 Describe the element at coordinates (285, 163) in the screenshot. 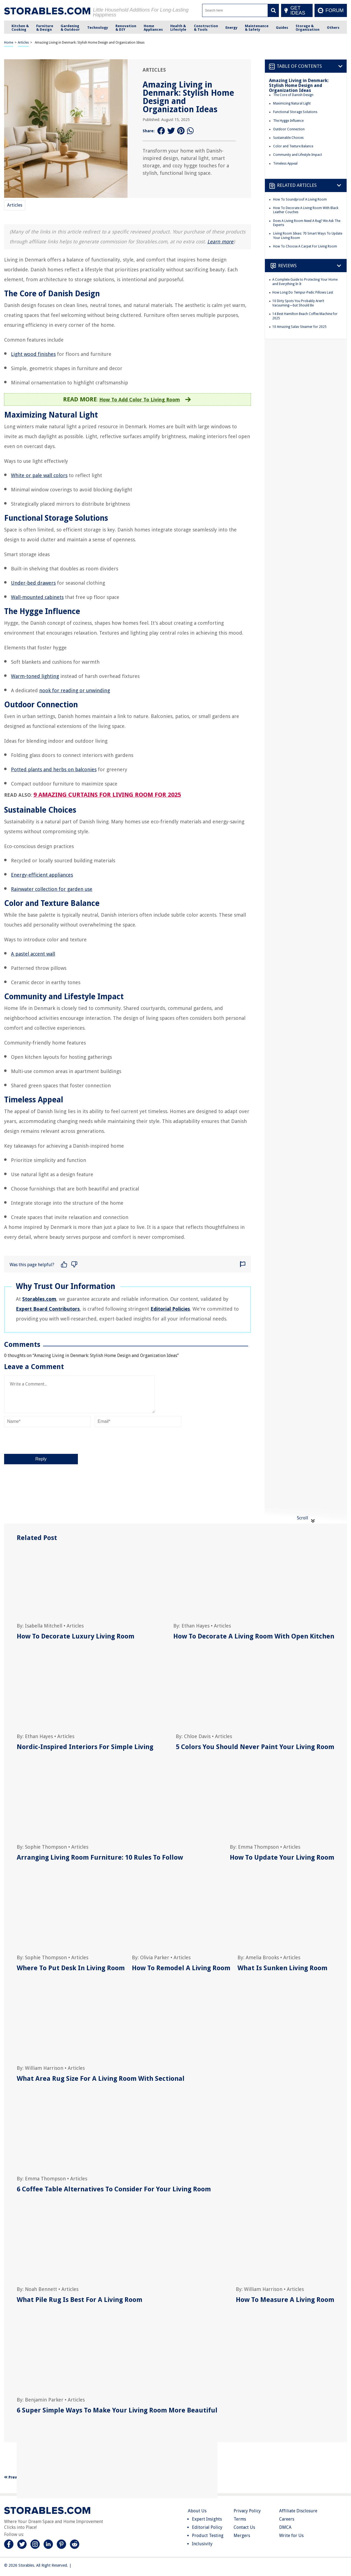

I see `Timeless Appeal` at that location.